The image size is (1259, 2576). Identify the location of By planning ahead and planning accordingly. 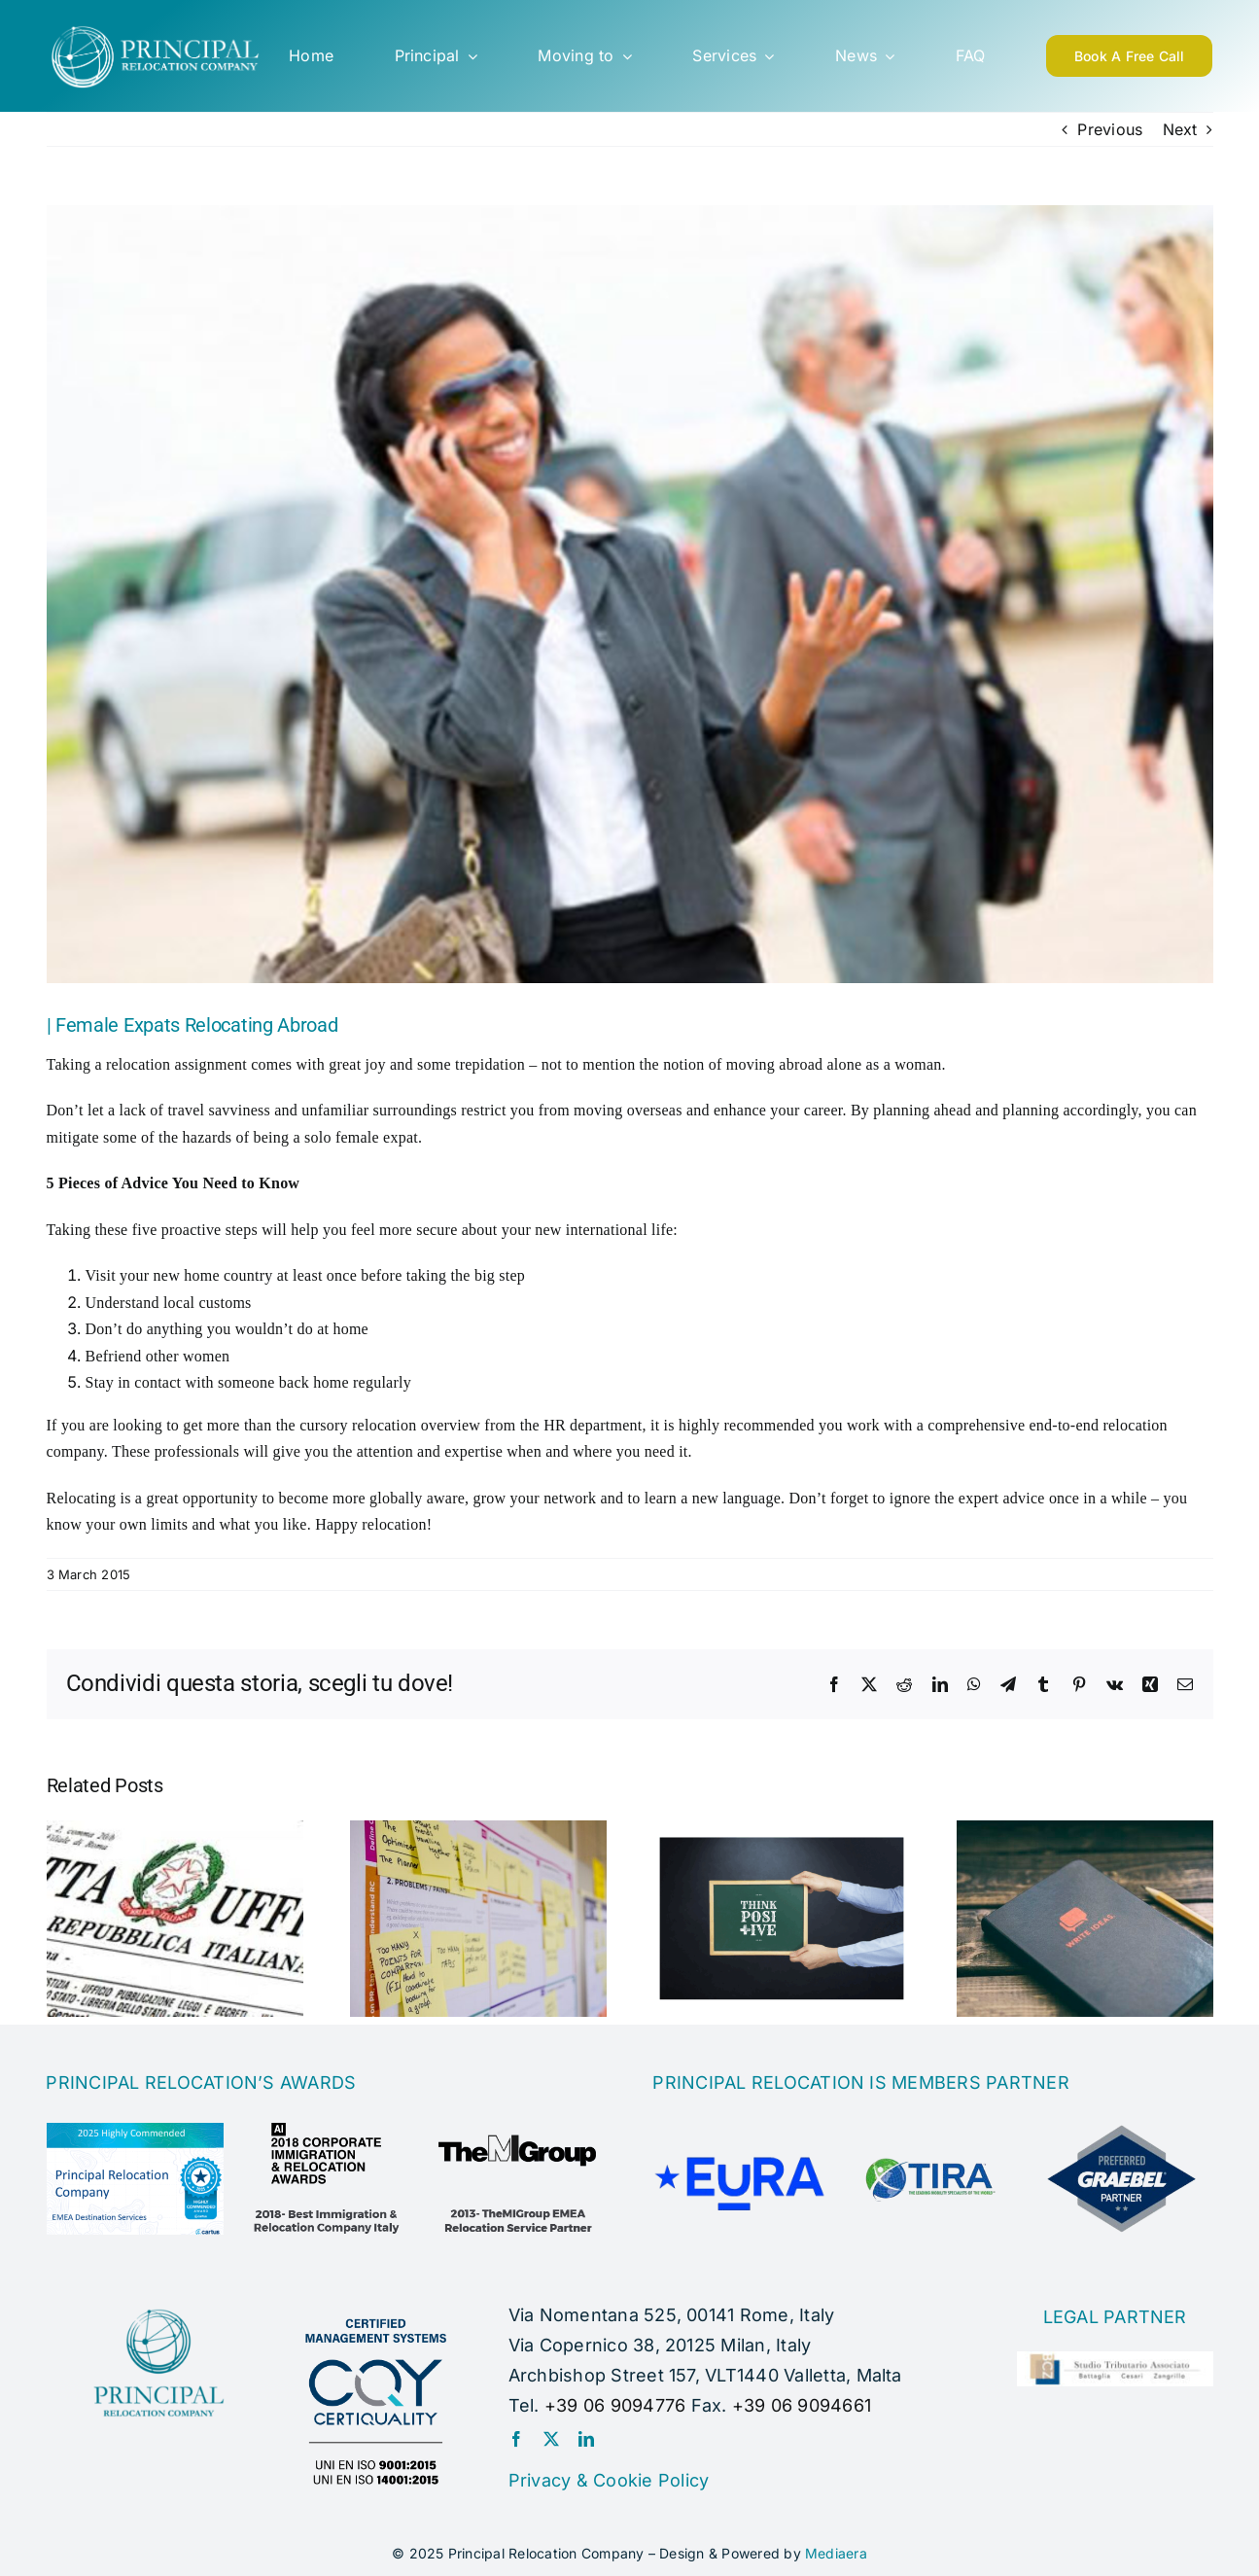
(994, 1110).